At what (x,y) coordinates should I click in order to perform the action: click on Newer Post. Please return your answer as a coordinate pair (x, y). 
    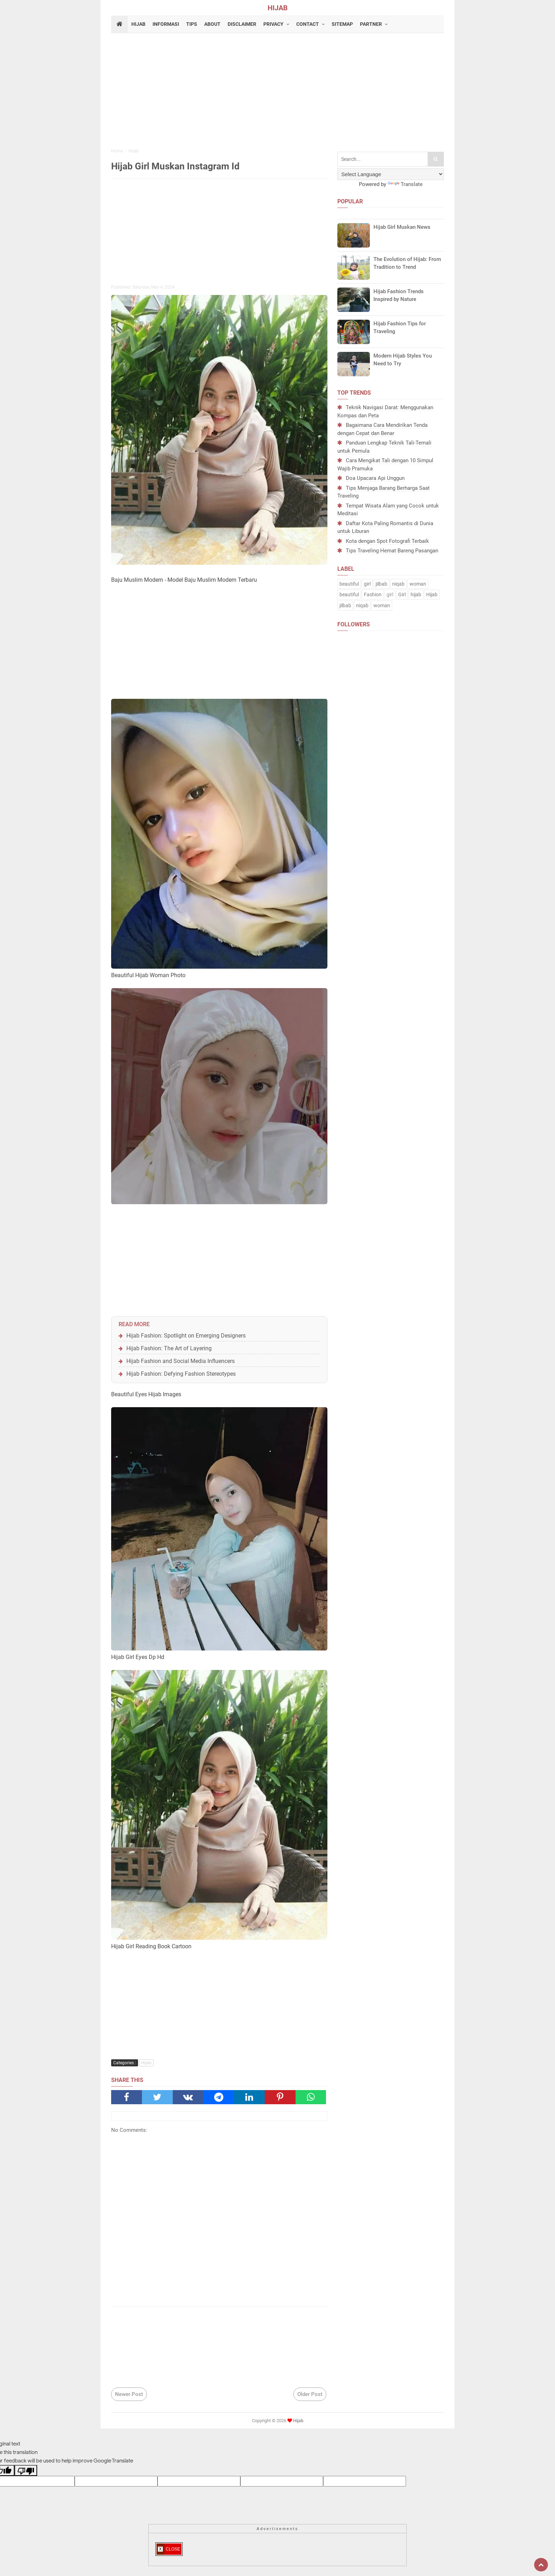
    Looking at the image, I should click on (129, 2394).